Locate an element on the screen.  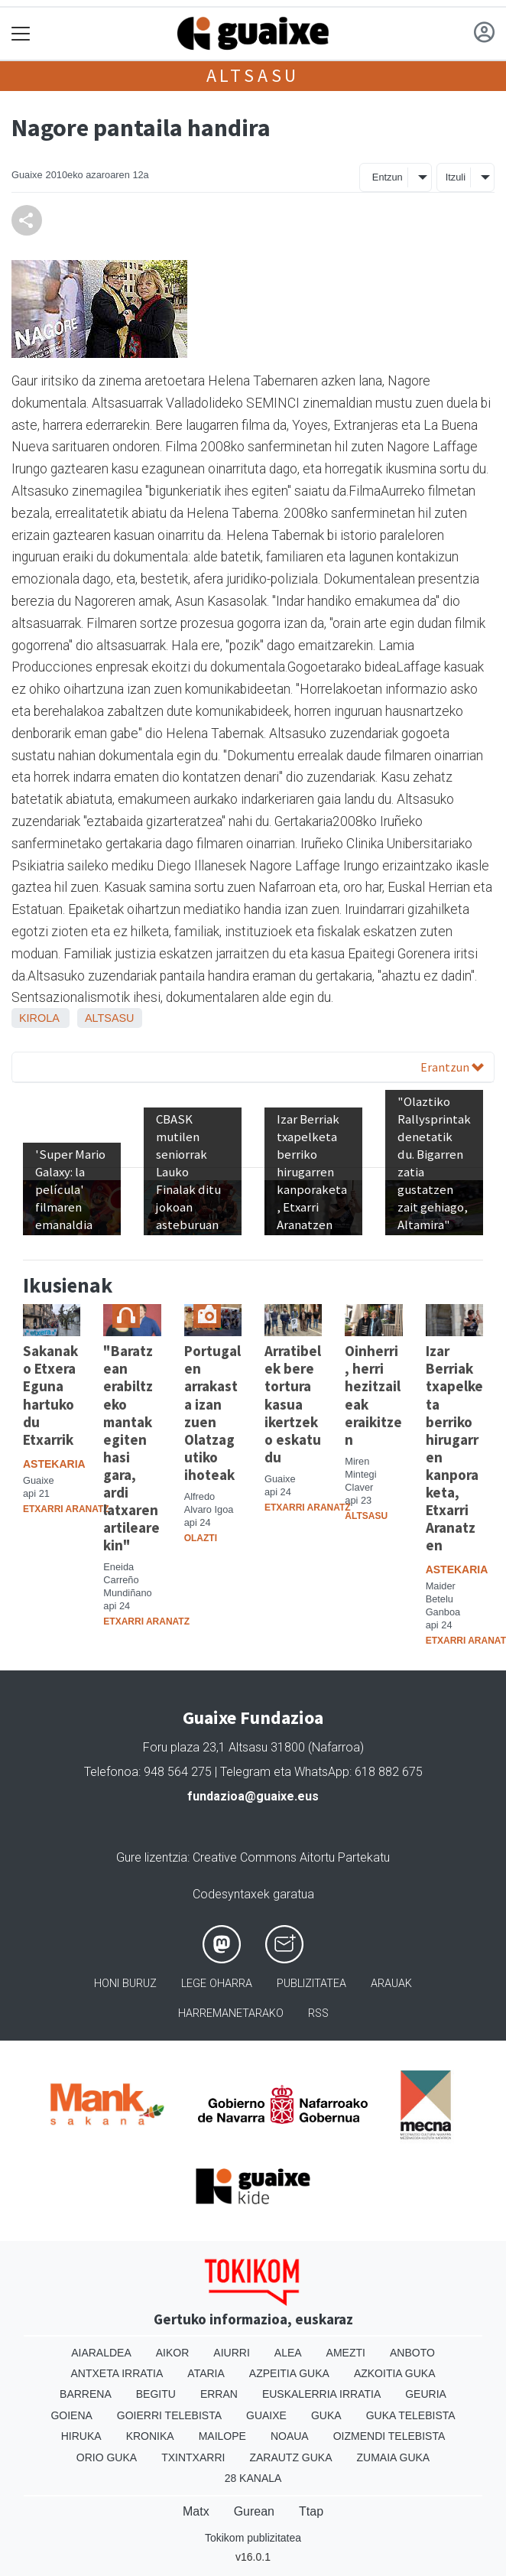
Antxeta irratia is located at coordinates (117, 2373).